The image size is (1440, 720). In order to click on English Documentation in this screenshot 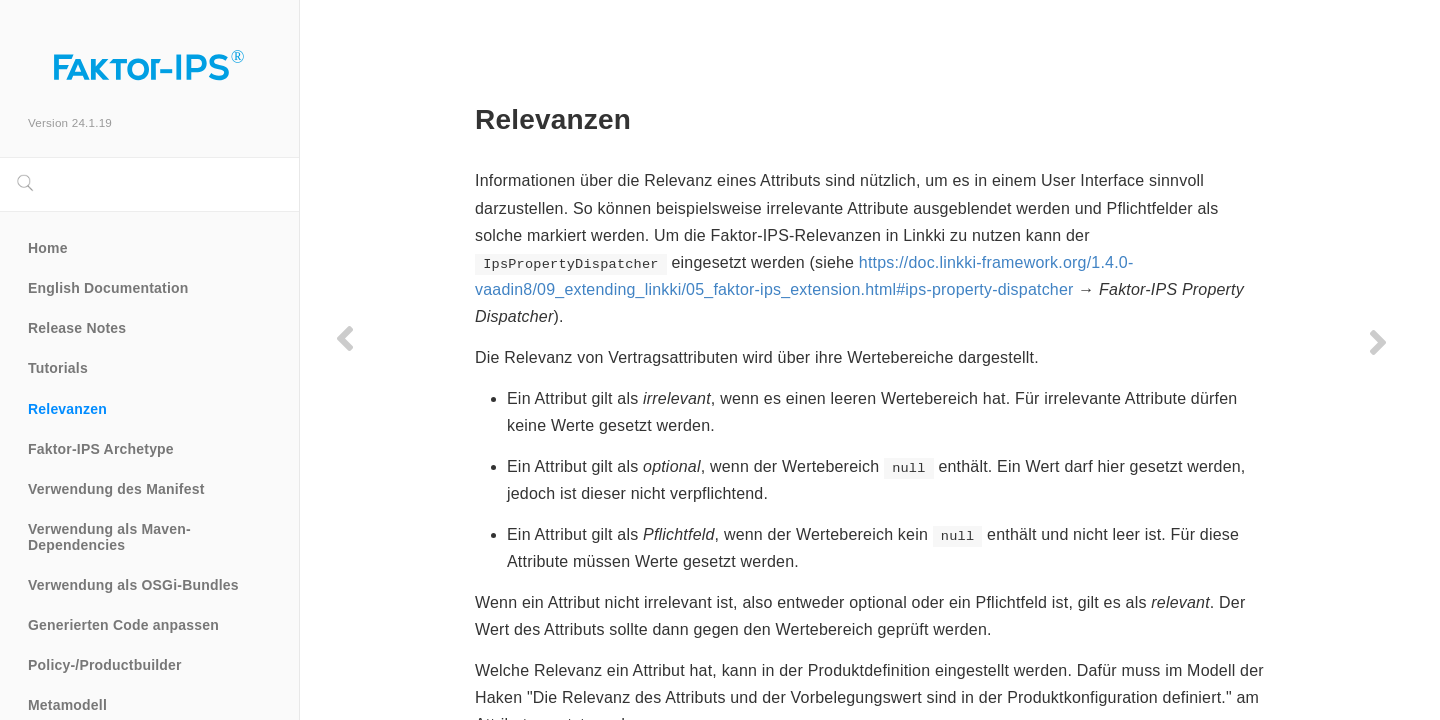, I will do `click(108, 288)`.